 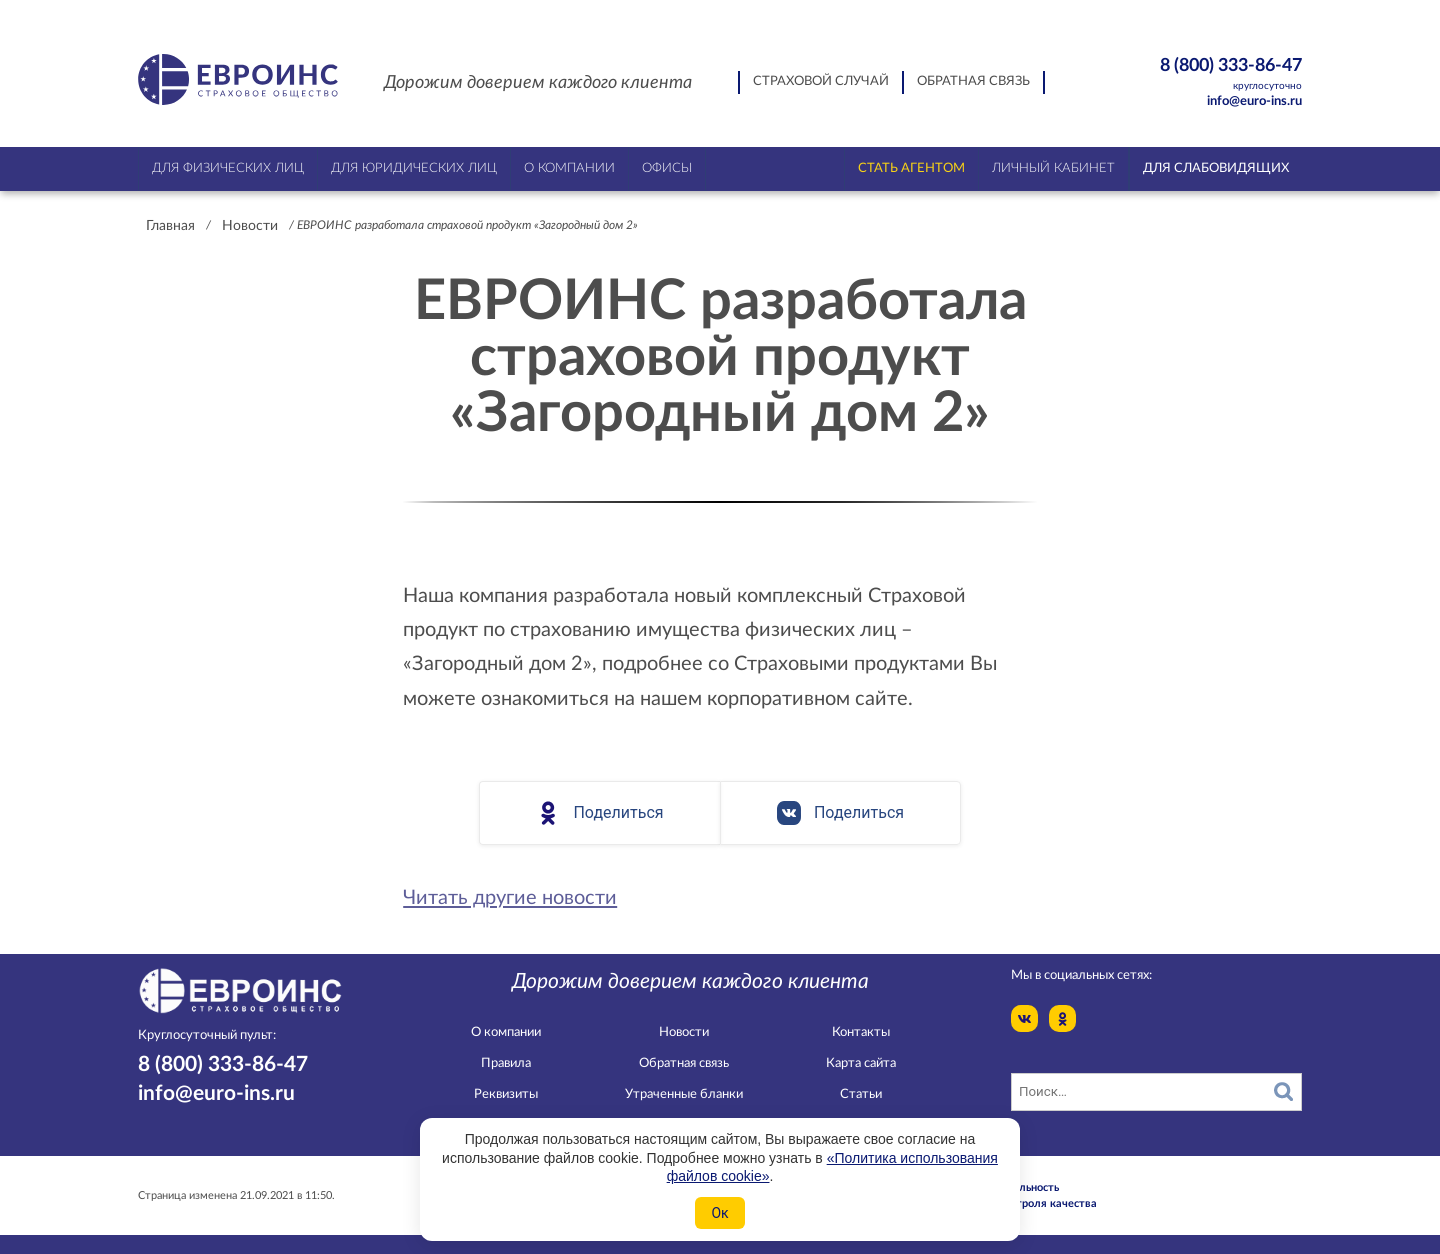 What do you see at coordinates (506, 1063) in the screenshot?
I see `Правила` at bounding box center [506, 1063].